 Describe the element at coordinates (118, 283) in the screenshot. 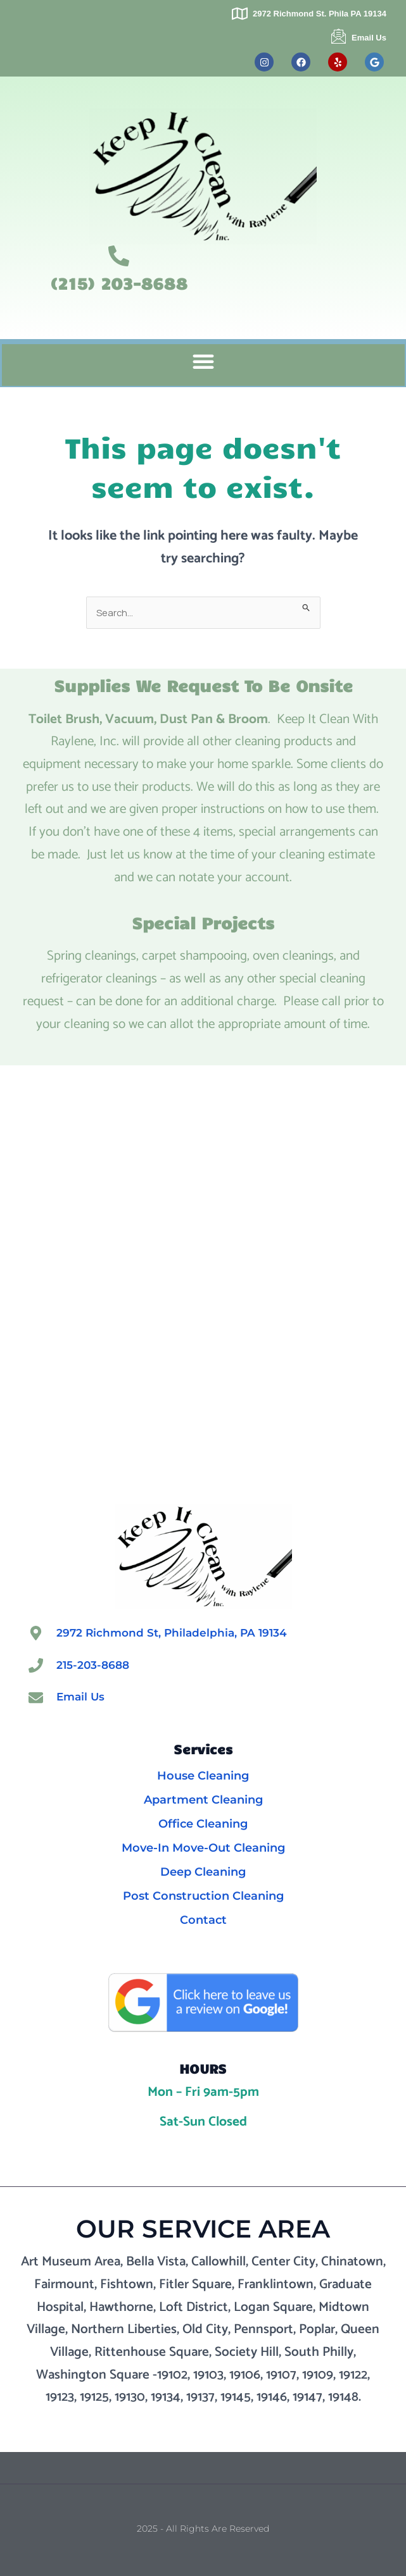

I see `(215) 203-8688` at that location.